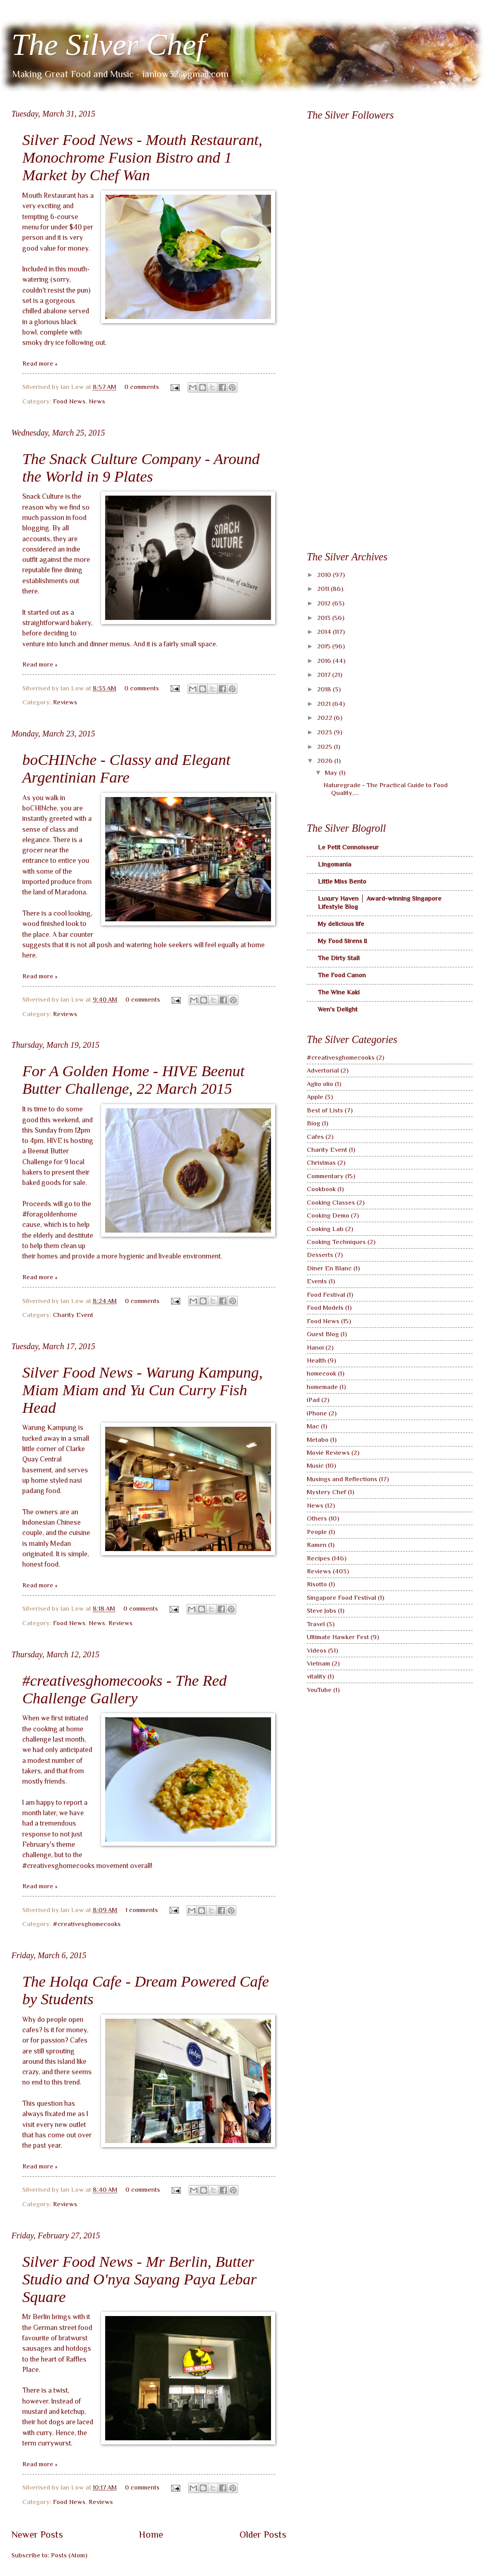 The image size is (484, 2576). I want to click on Desserts, so click(320, 1254).